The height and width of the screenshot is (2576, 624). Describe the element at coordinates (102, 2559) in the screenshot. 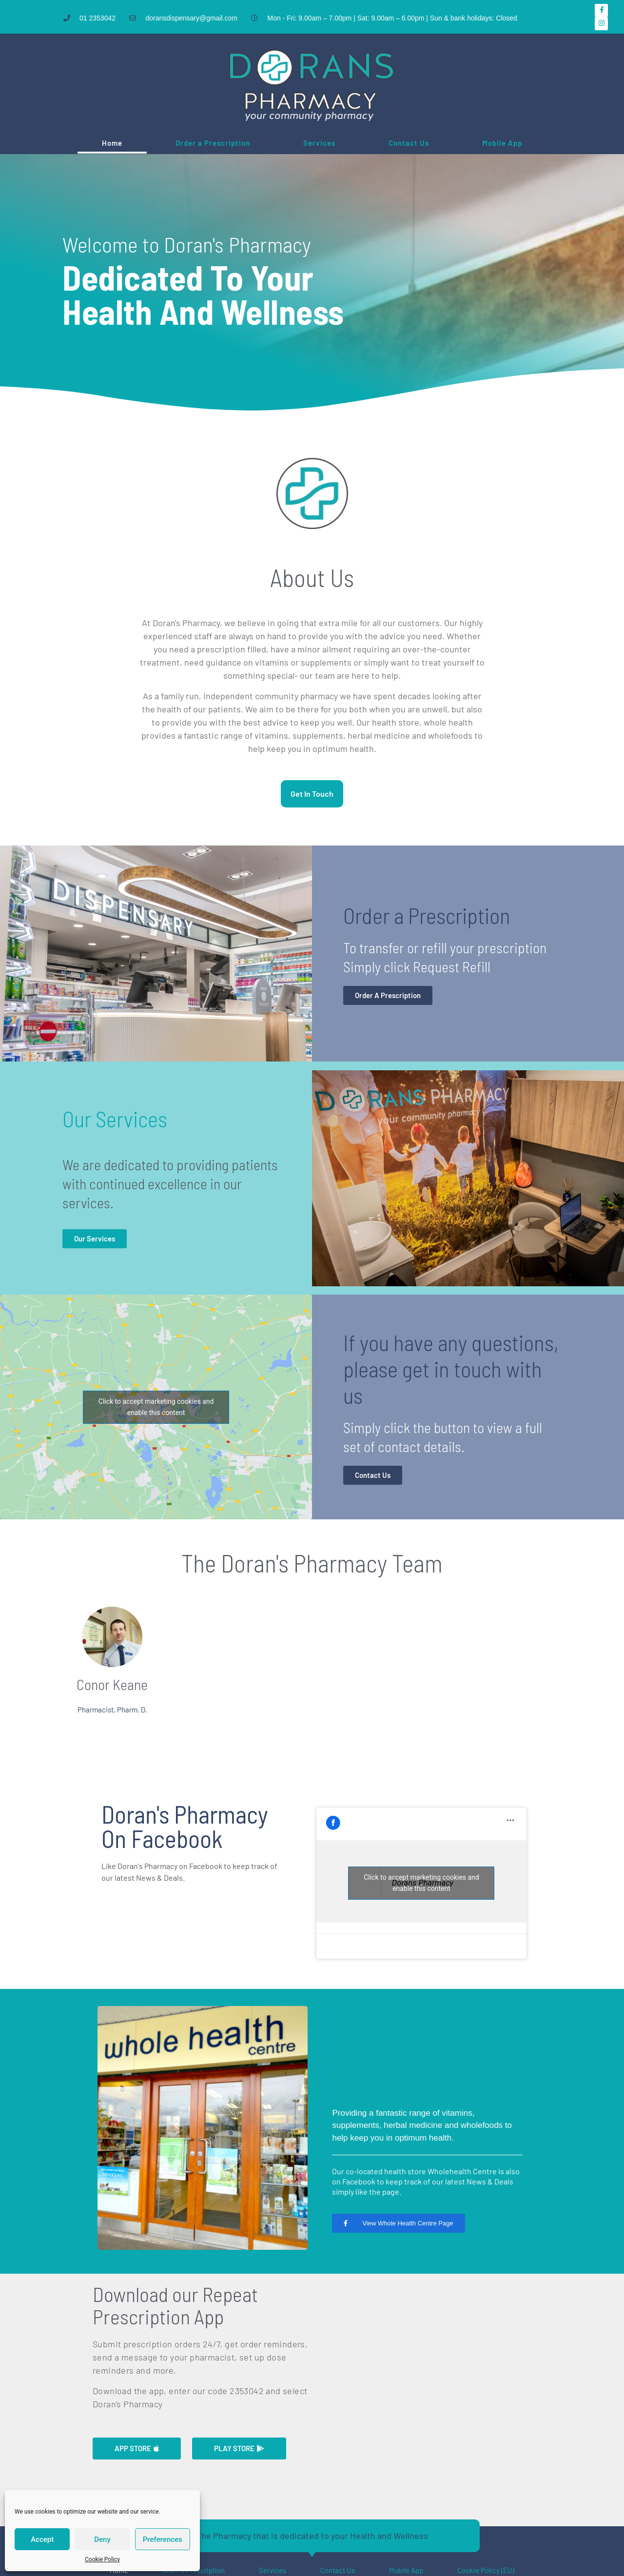

I see `Cookie Policy` at that location.